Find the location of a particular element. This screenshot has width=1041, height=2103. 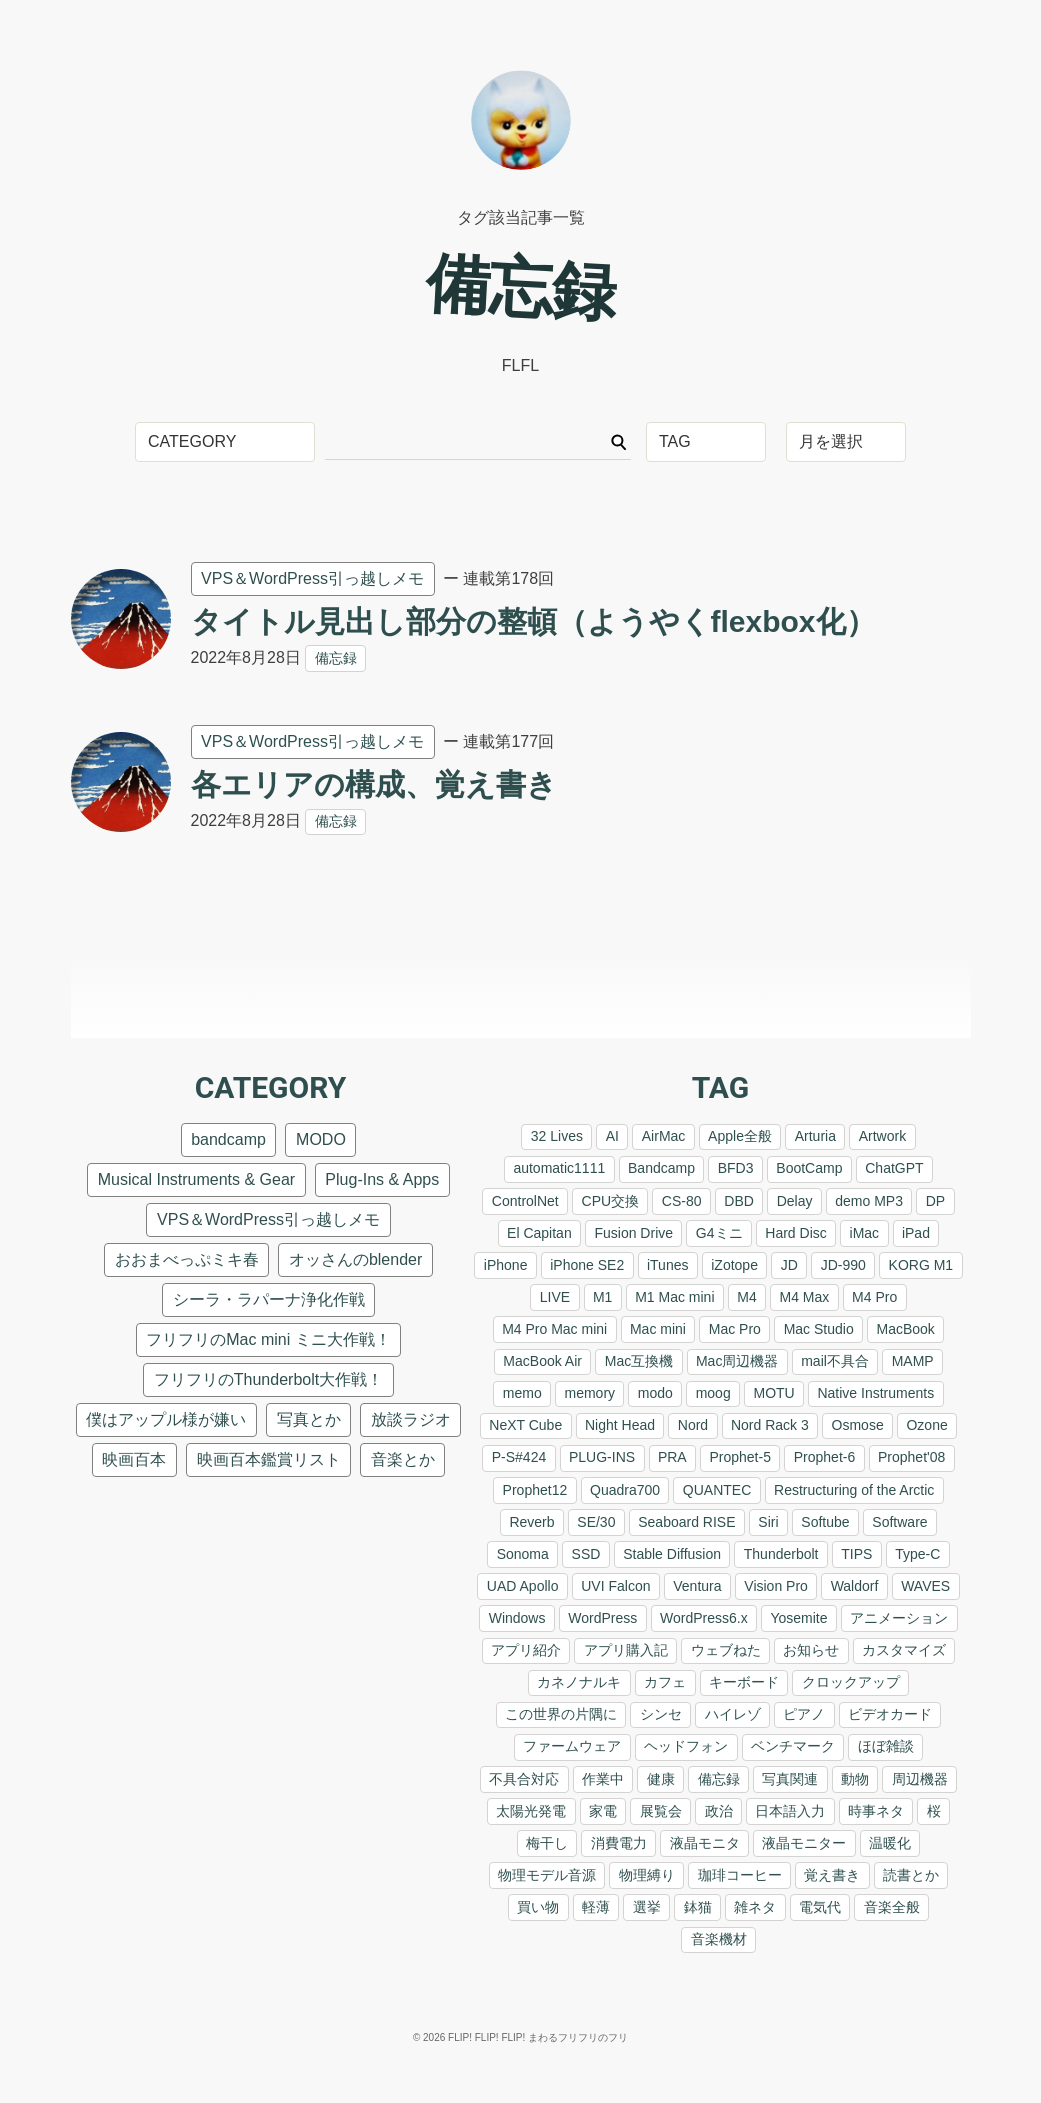

MOTU is located at coordinates (773, 1393).